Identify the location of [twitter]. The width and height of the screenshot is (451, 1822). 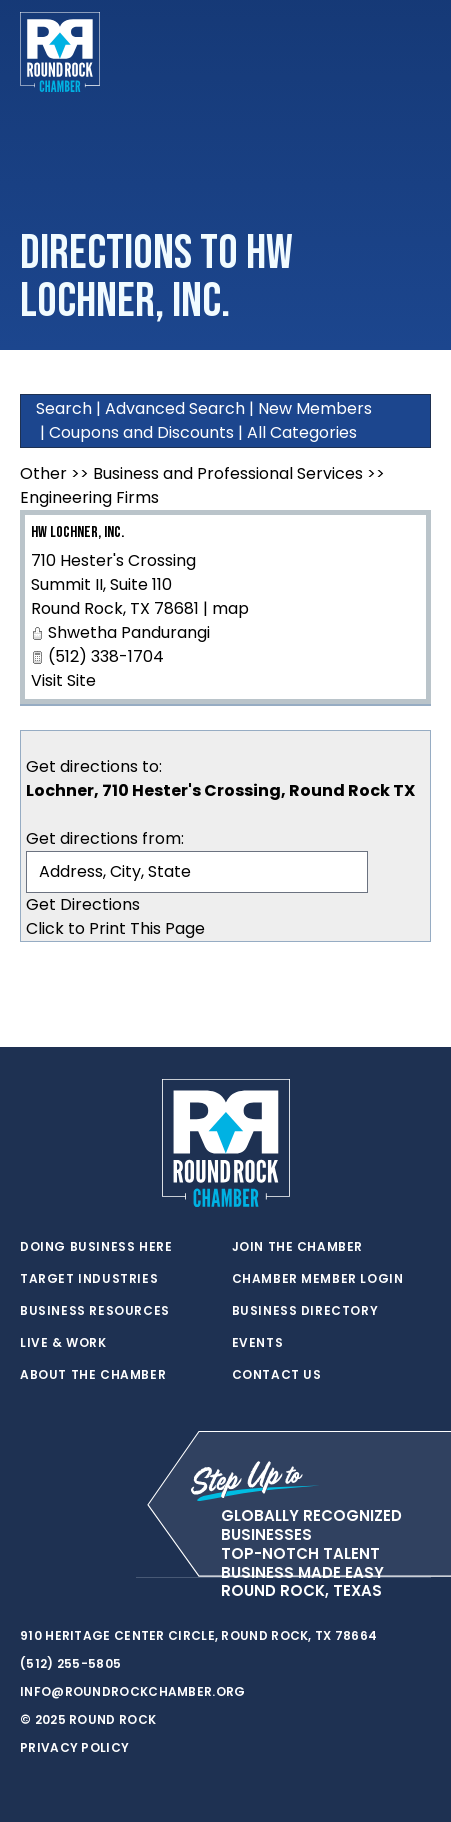
(30, 1578).